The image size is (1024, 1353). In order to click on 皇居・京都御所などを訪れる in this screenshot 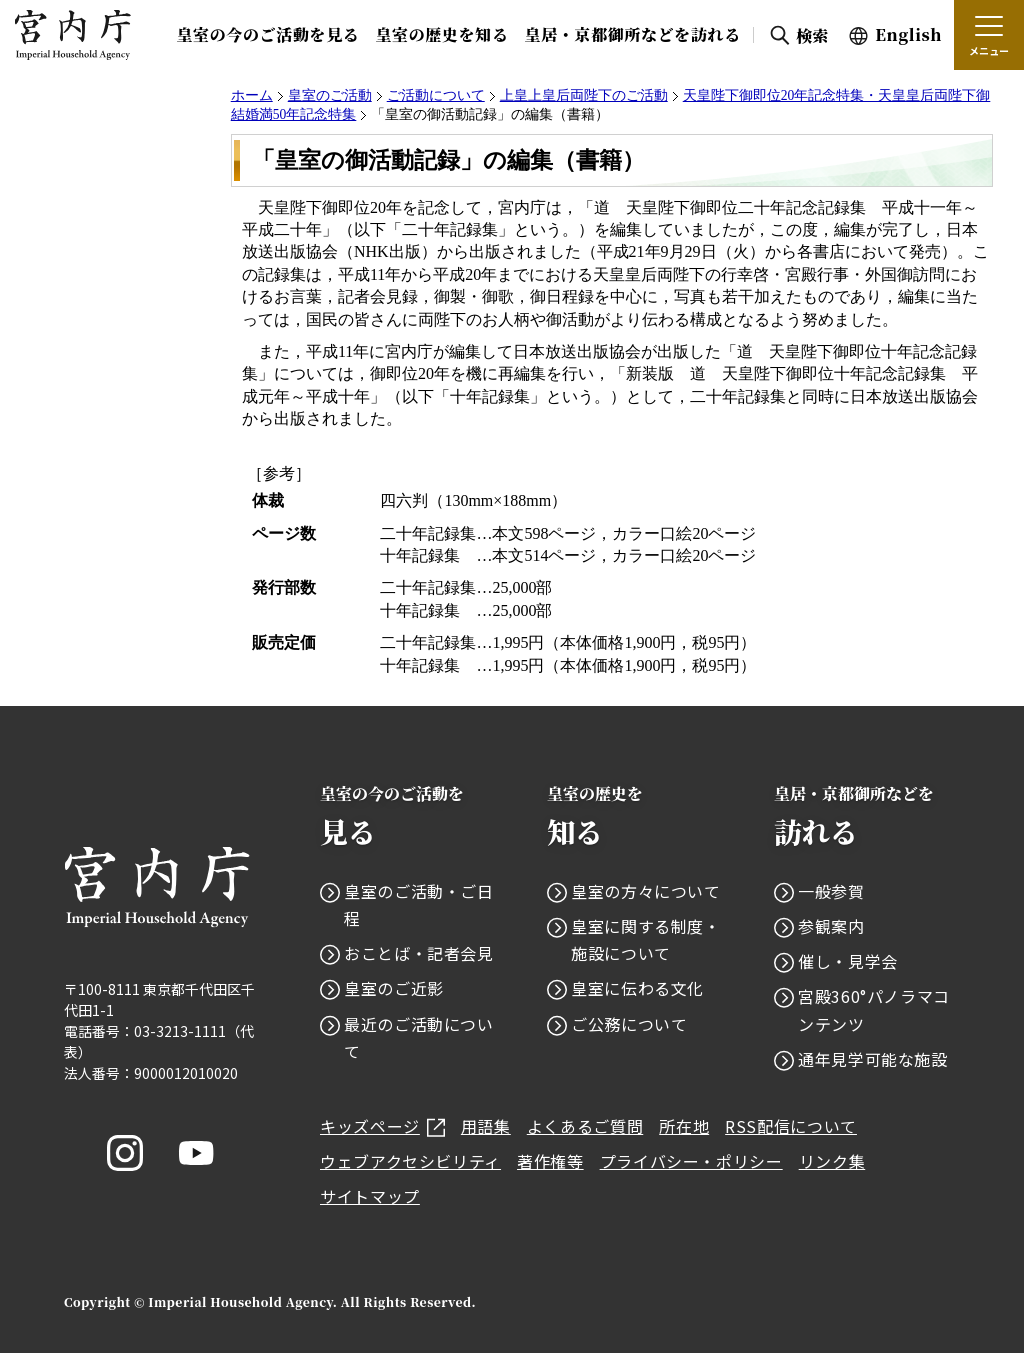, I will do `click(633, 34)`.